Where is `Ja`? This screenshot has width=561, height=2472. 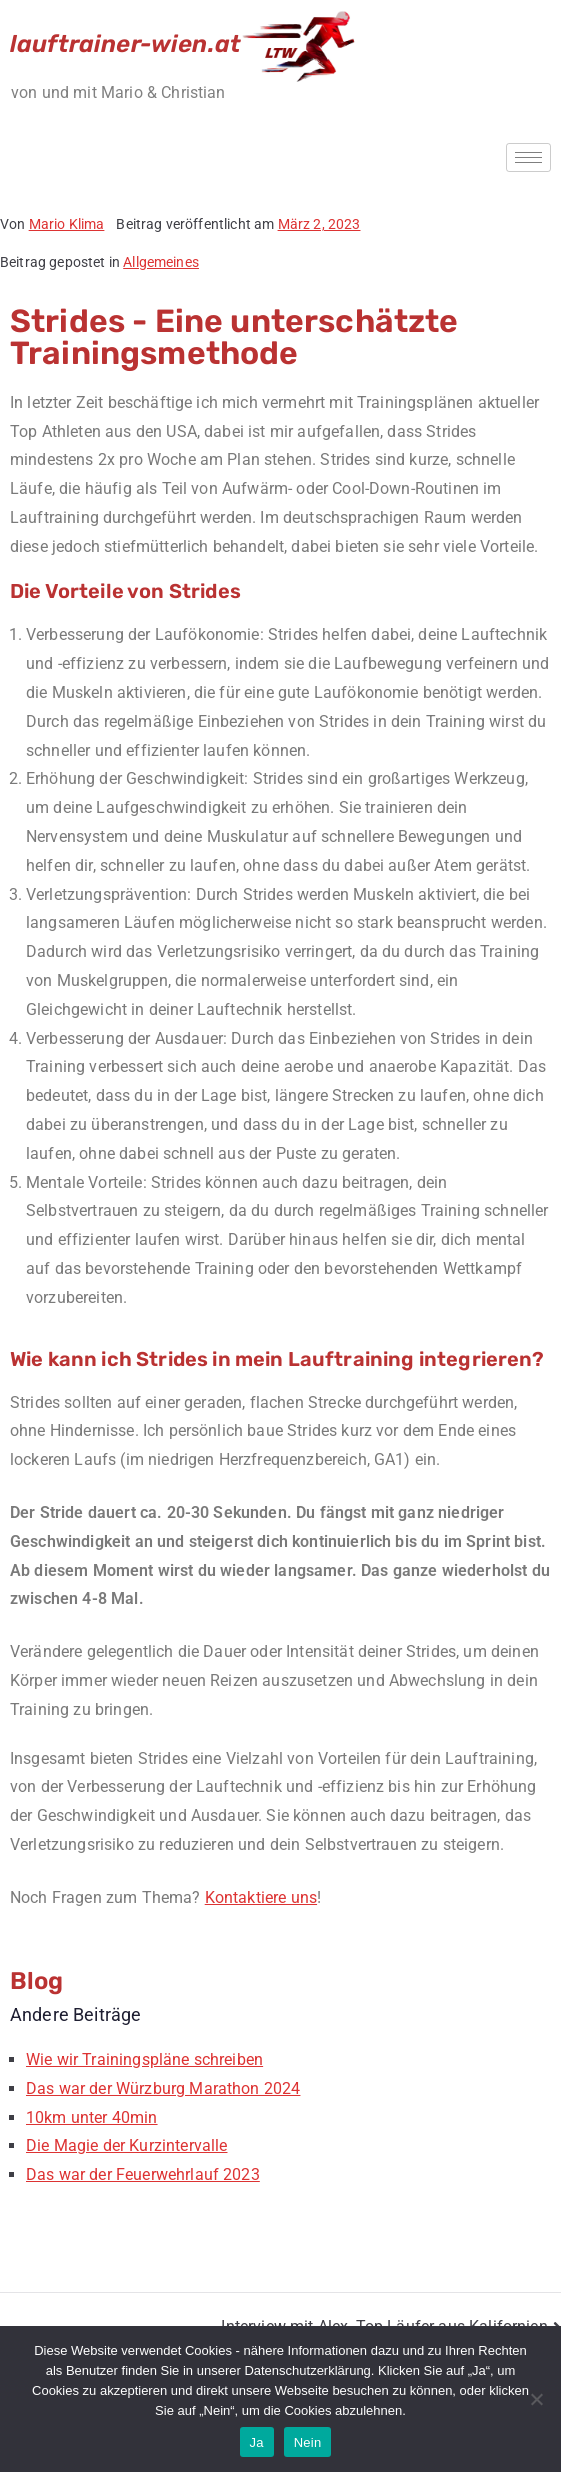
Ja is located at coordinates (257, 2442).